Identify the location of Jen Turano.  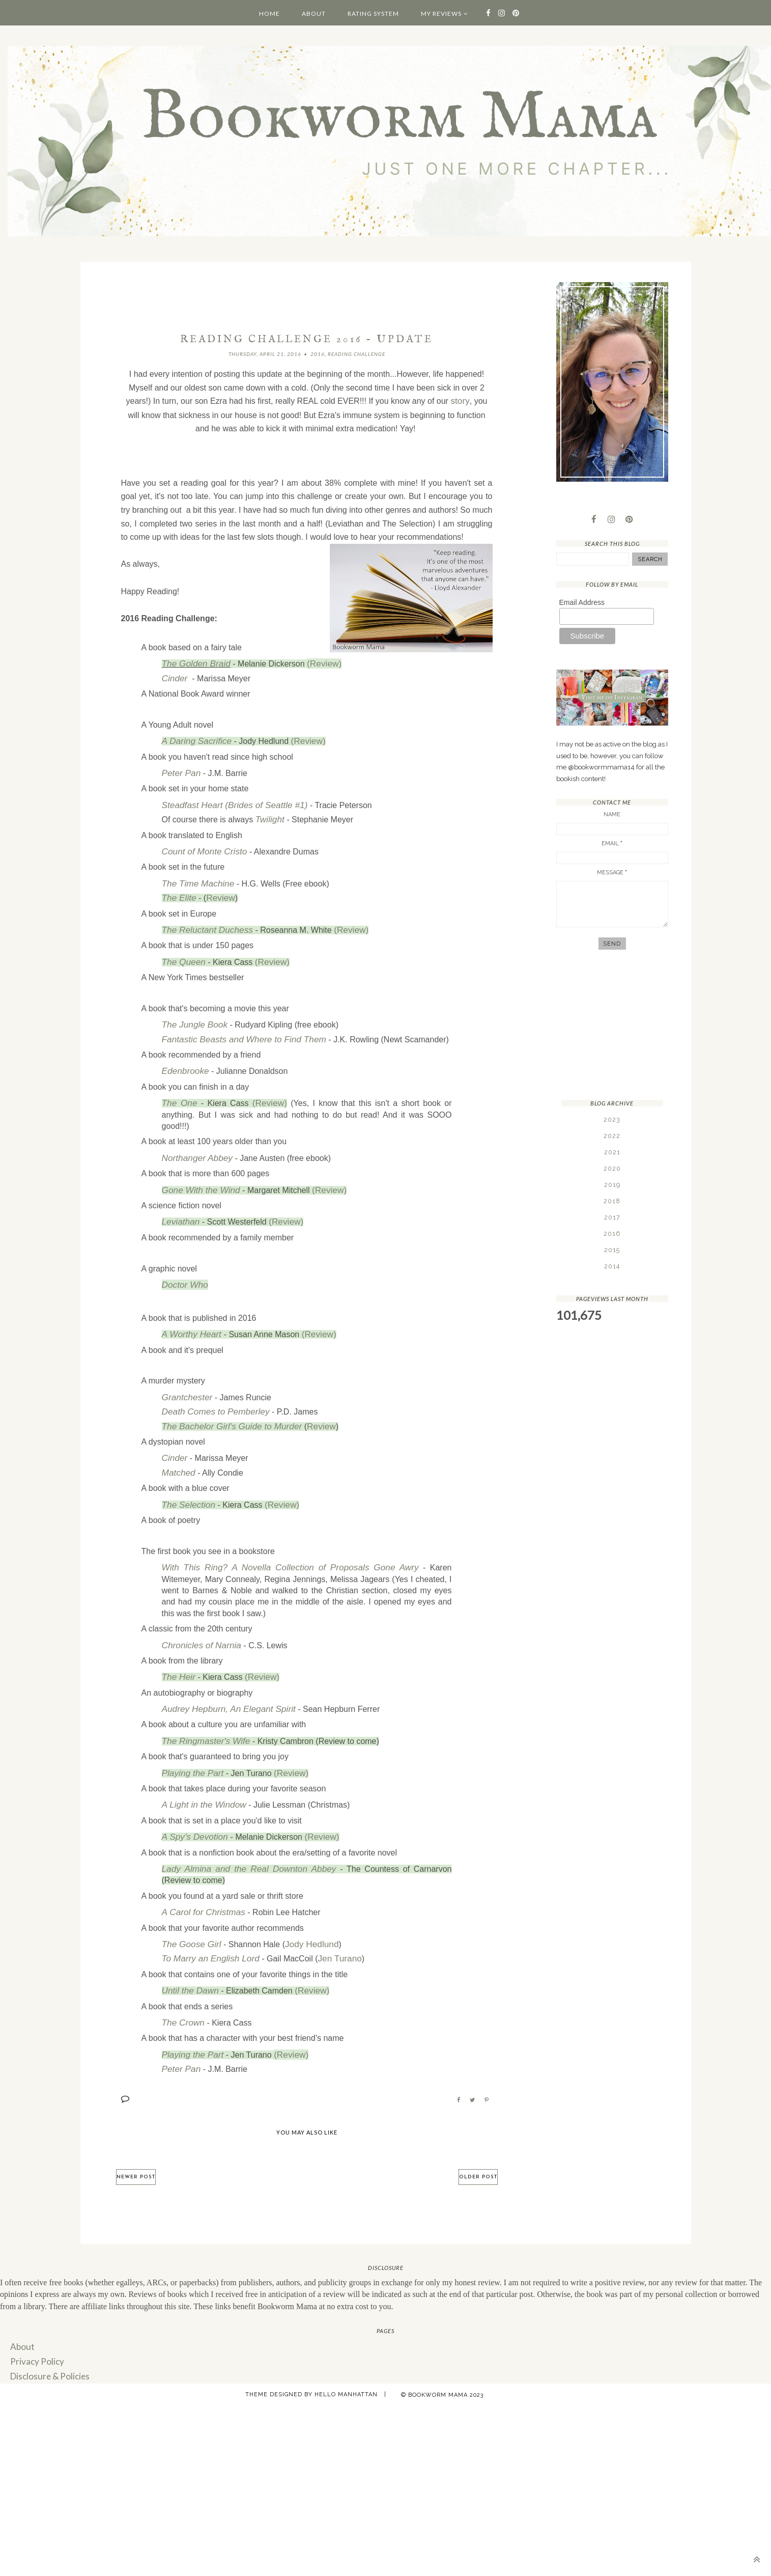
(330, 1919).